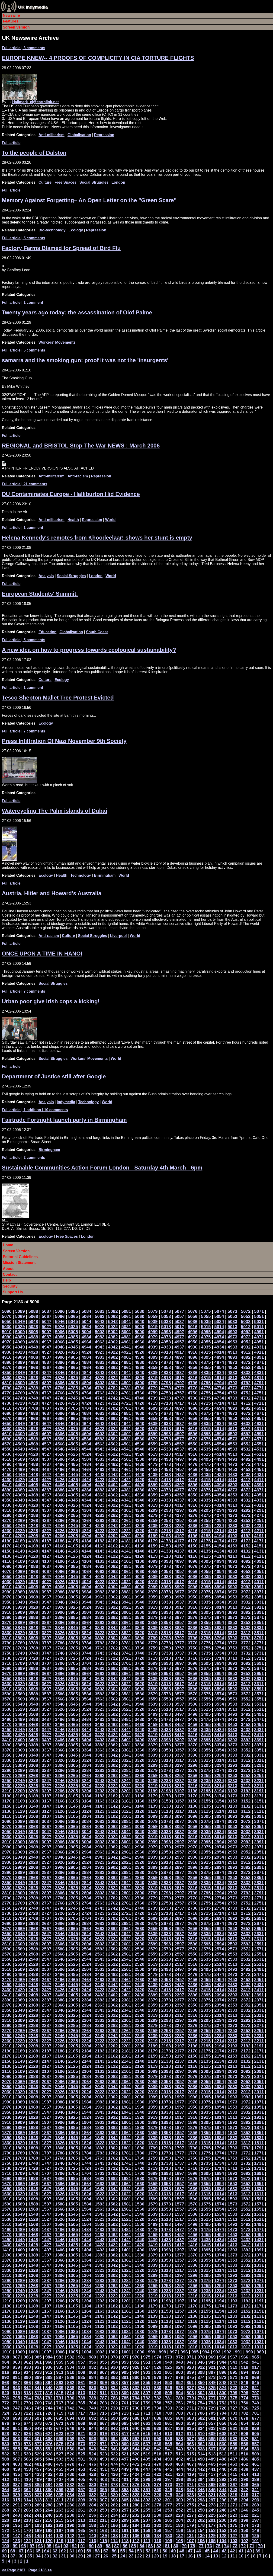 Image resolution: width=273 pixels, height=2576 pixels. I want to click on 4742, so click(113, 1398).